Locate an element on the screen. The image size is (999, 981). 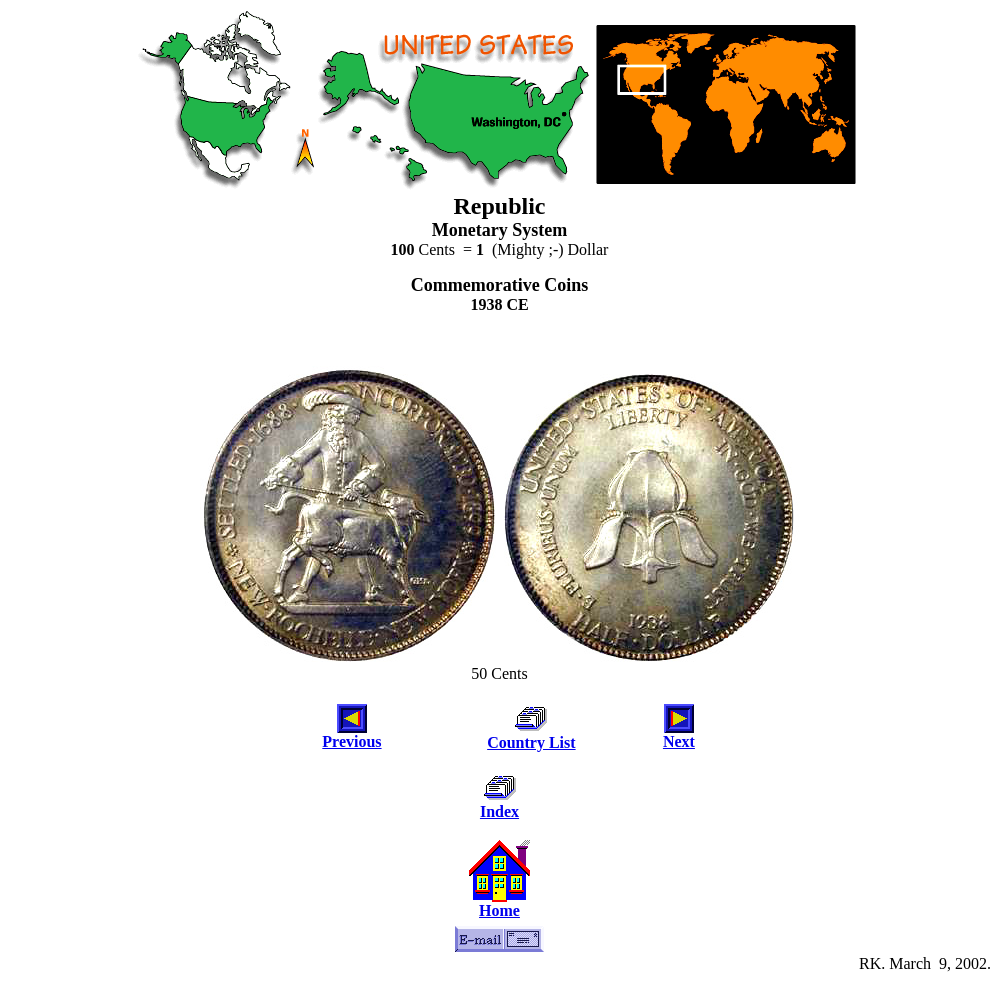
Index is located at coordinates (499, 811).